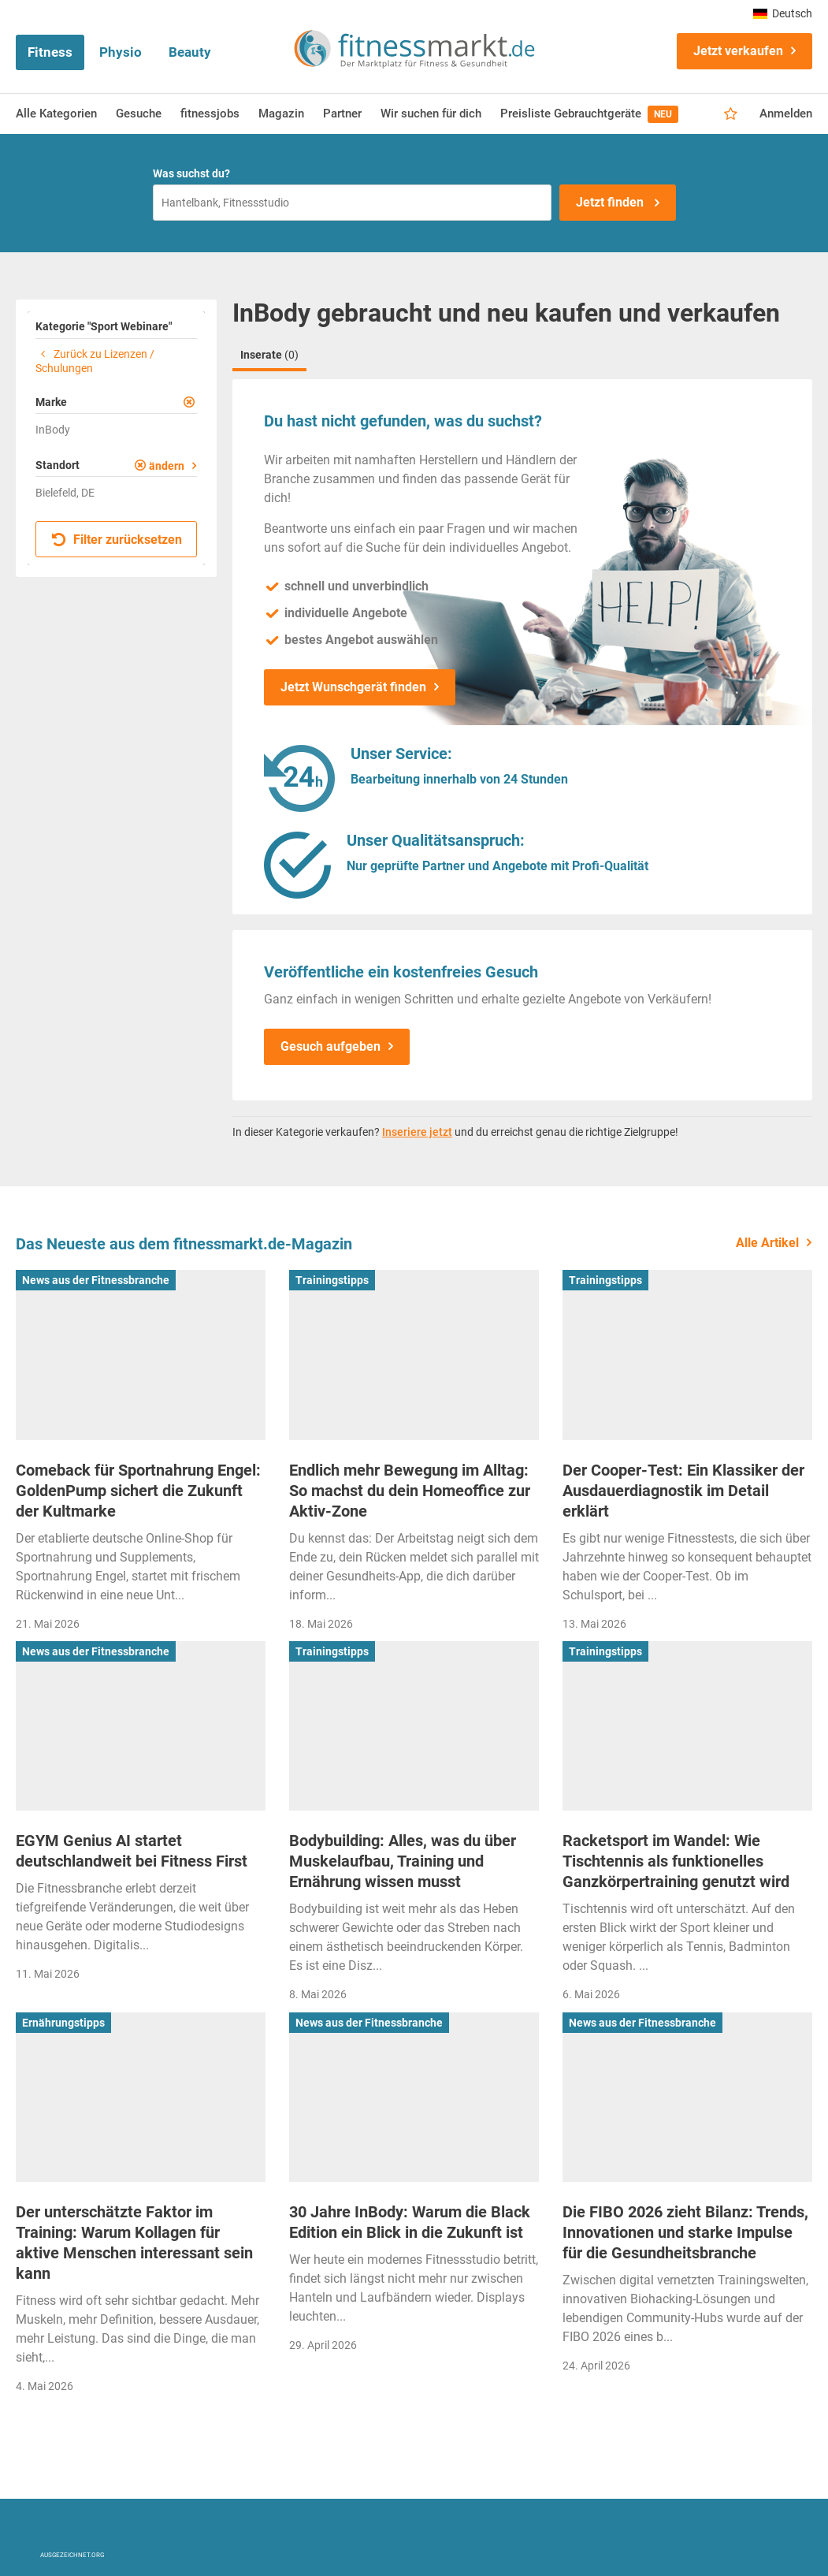 The height and width of the screenshot is (2576, 828). I want to click on Partner, so click(342, 113).